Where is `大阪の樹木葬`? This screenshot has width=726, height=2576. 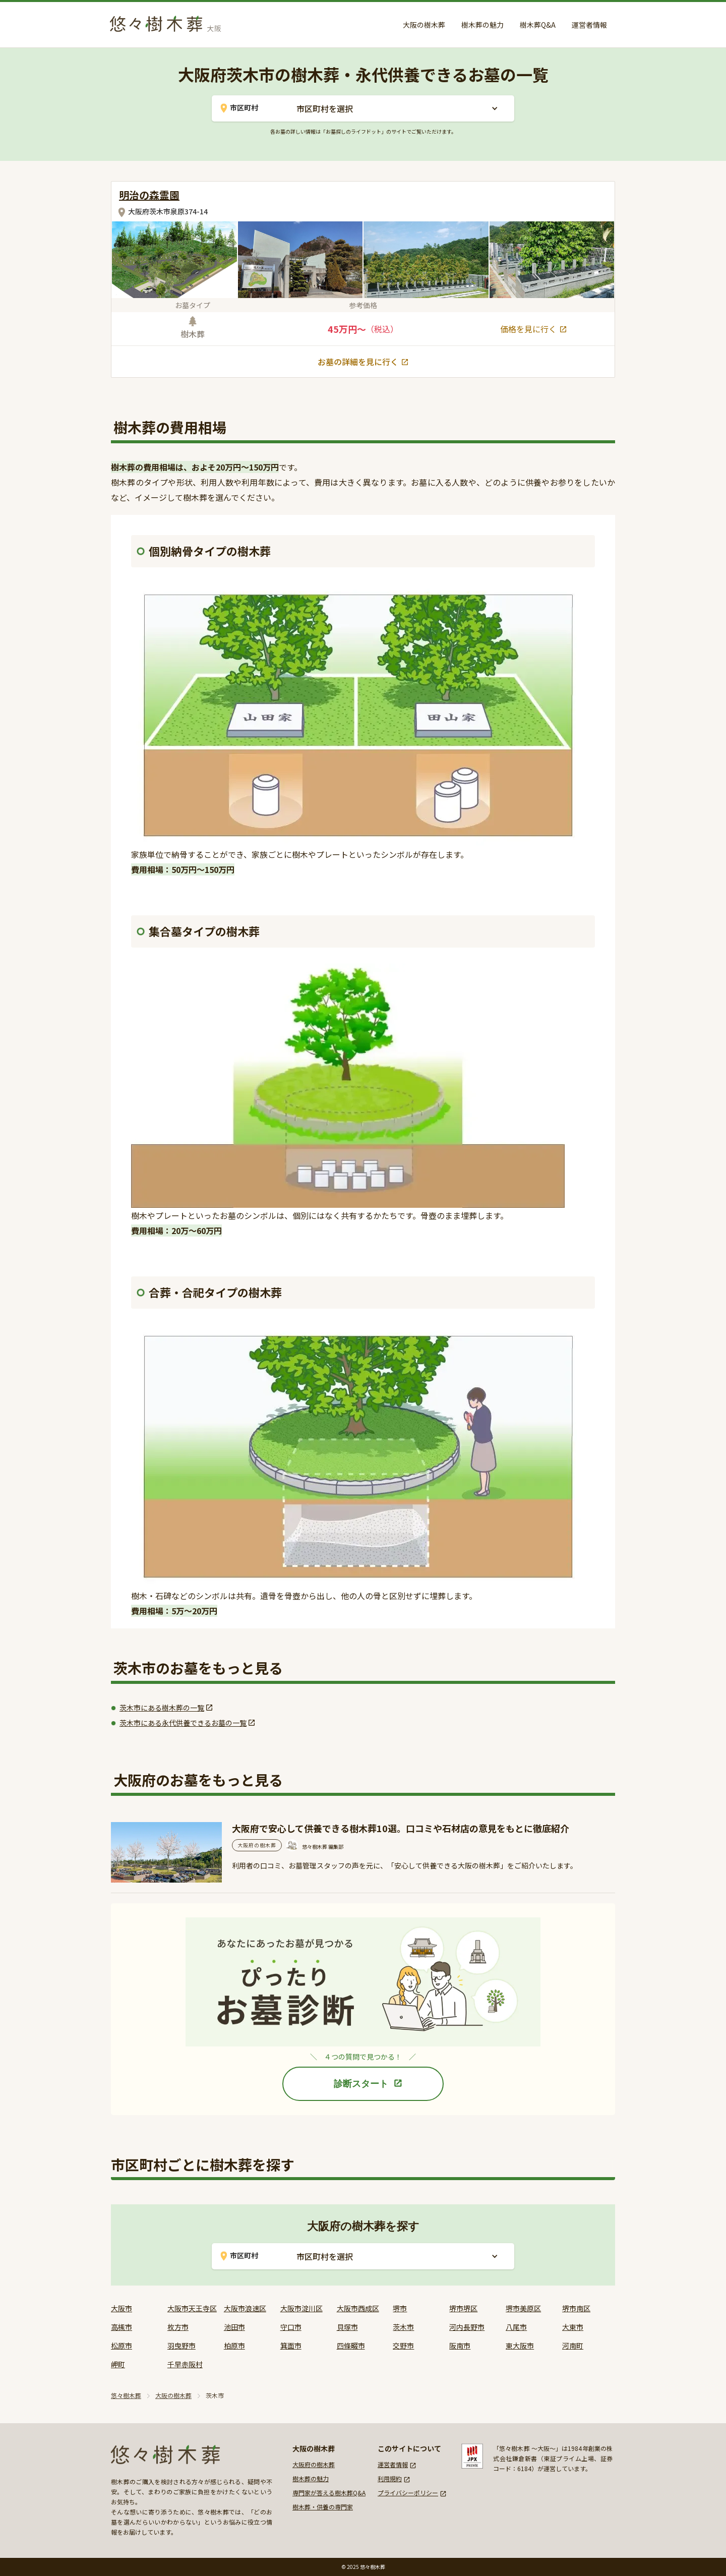 大阪の樹木葬 is located at coordinates (424, 25).